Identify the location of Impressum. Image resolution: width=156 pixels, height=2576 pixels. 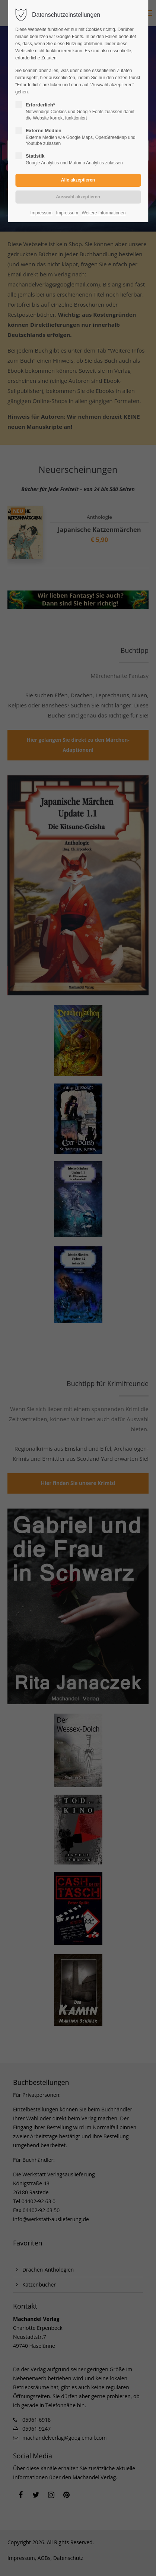
(41, 213).